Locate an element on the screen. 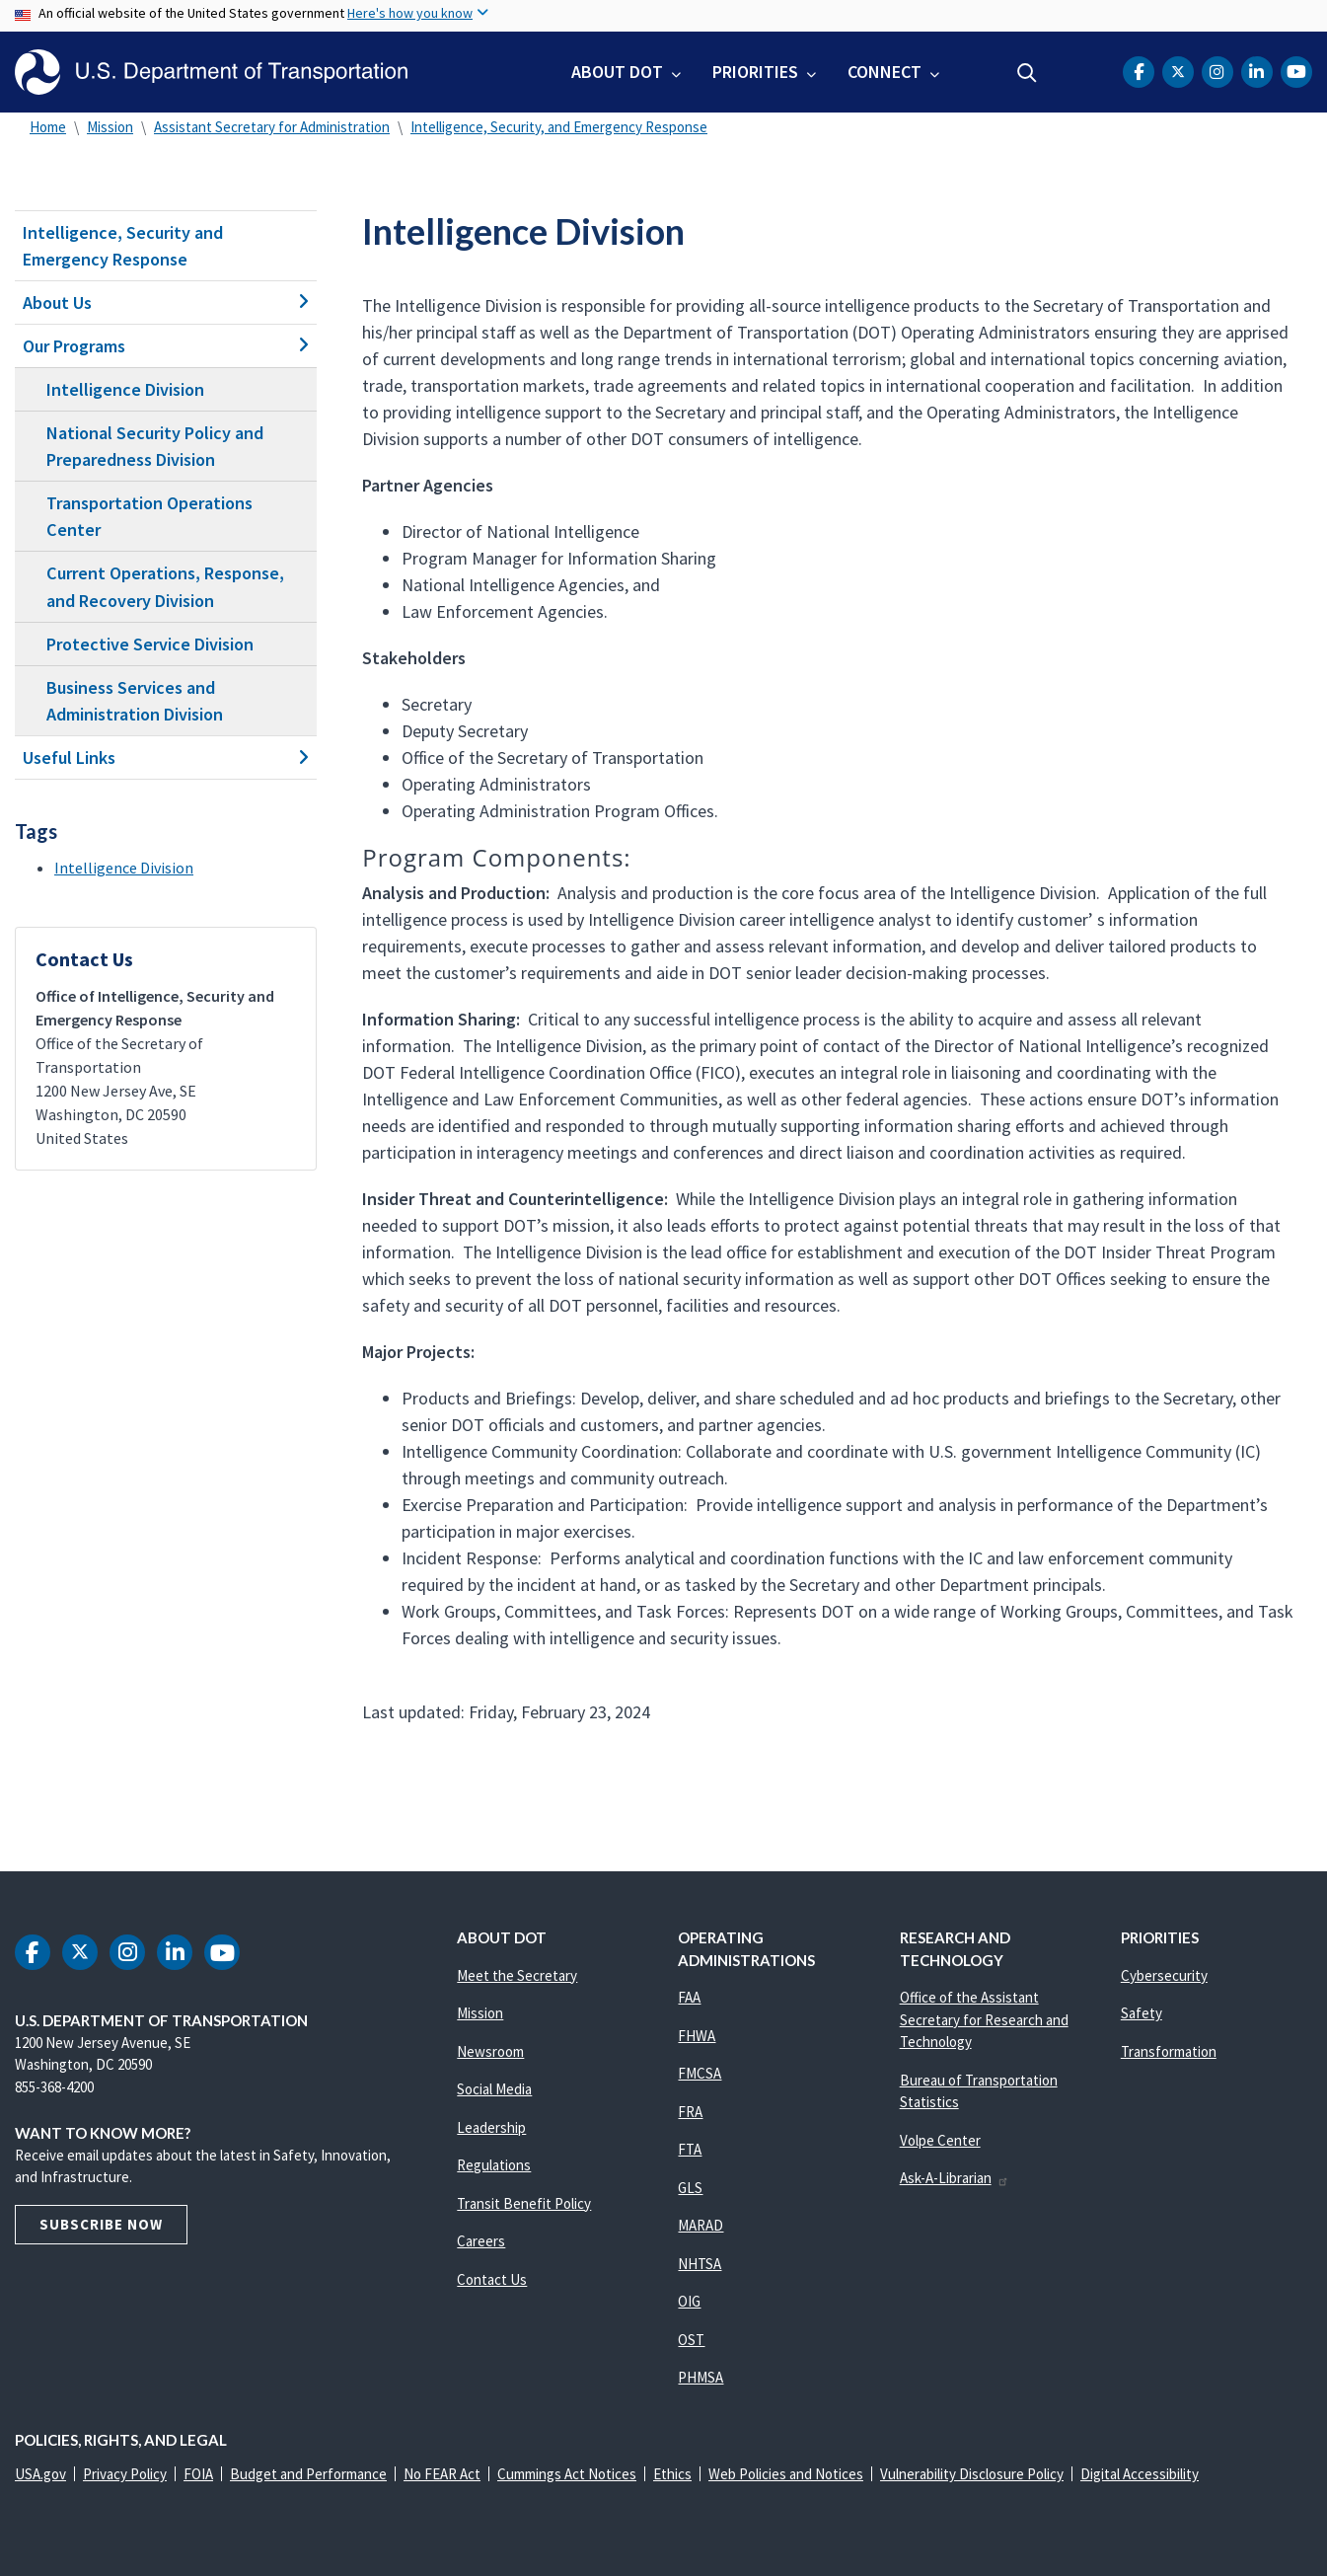  MARAD is located at coordinates (700, 2225).